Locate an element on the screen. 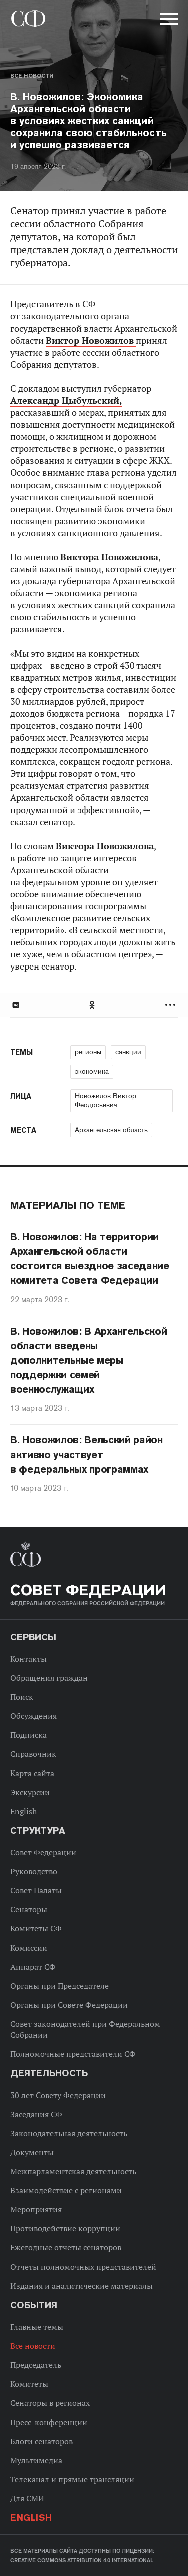  Органы при Председателе is located at coordinates (59, 1986).